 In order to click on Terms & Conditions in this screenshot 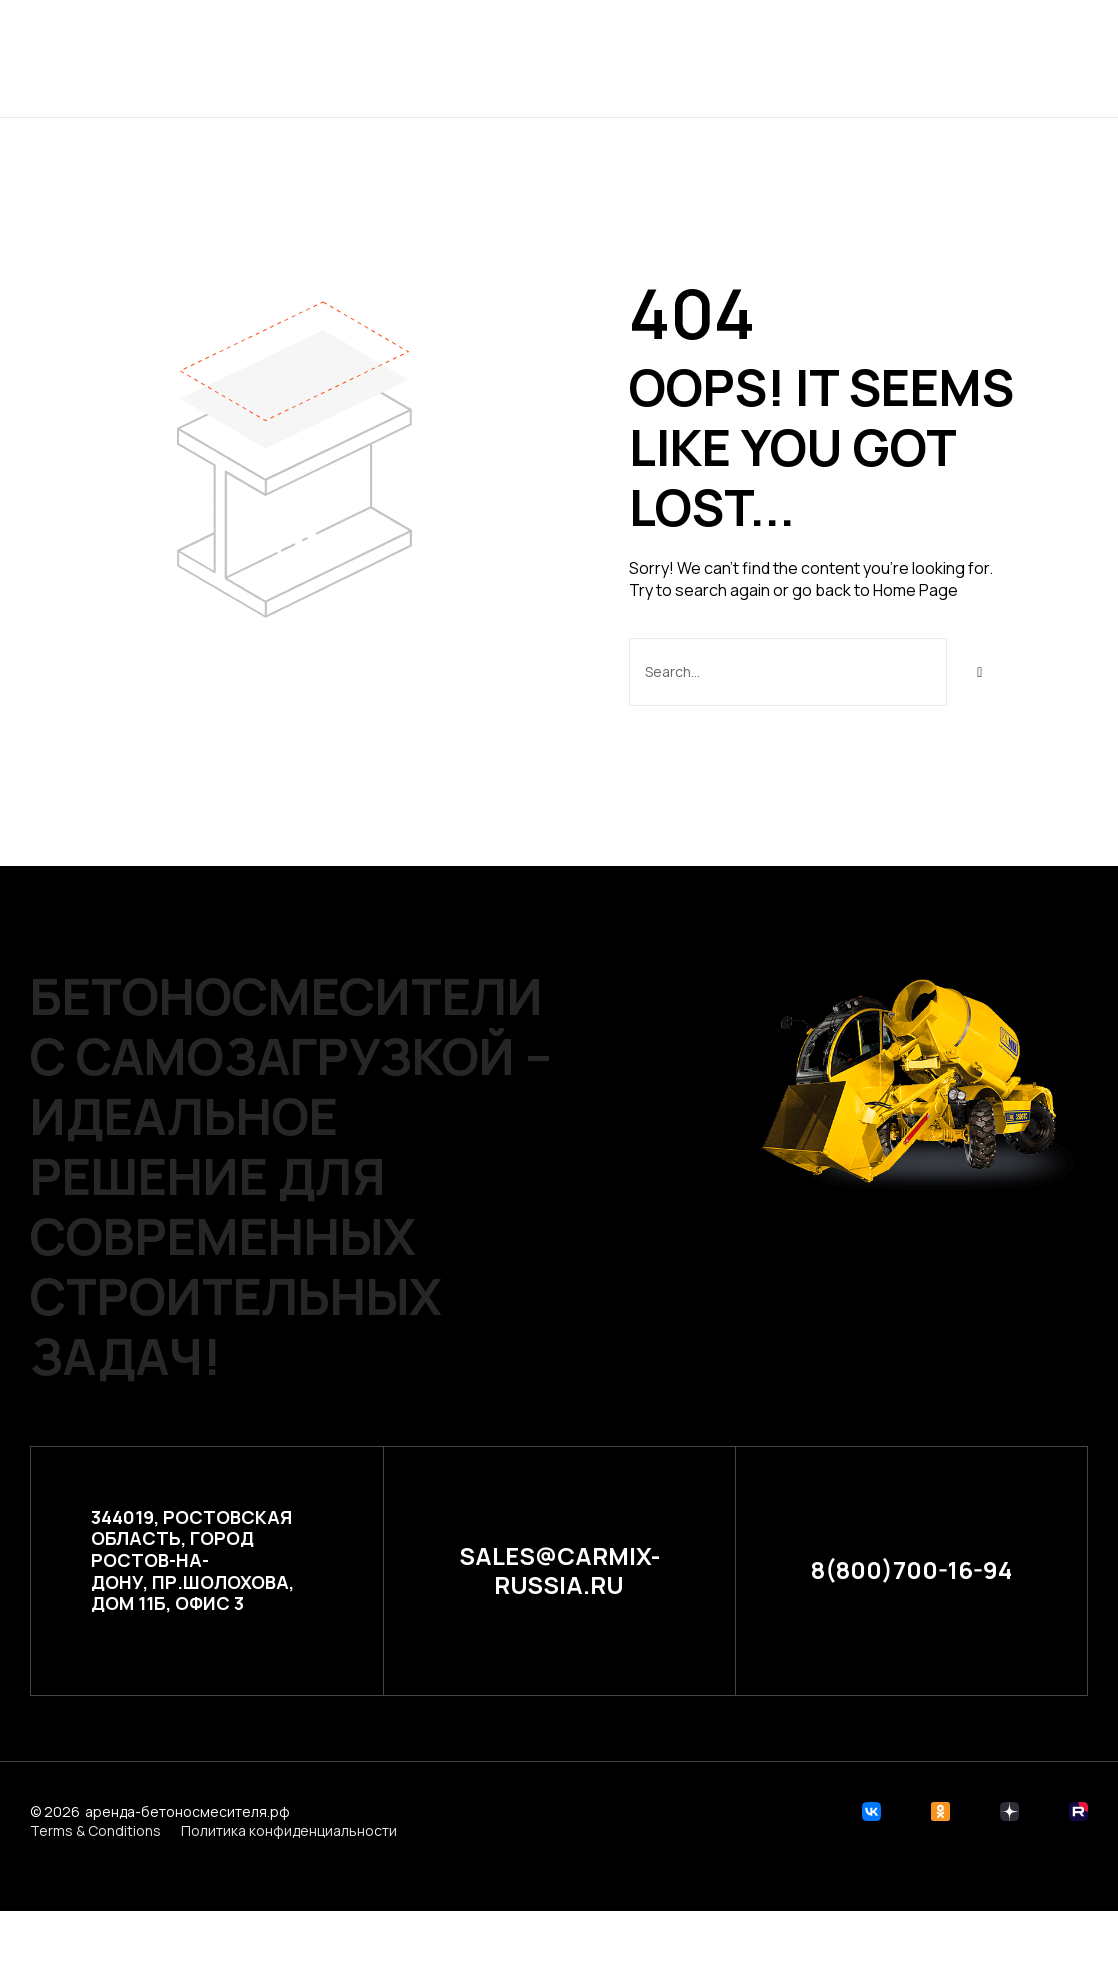, I will do `click(95, 1830)`.